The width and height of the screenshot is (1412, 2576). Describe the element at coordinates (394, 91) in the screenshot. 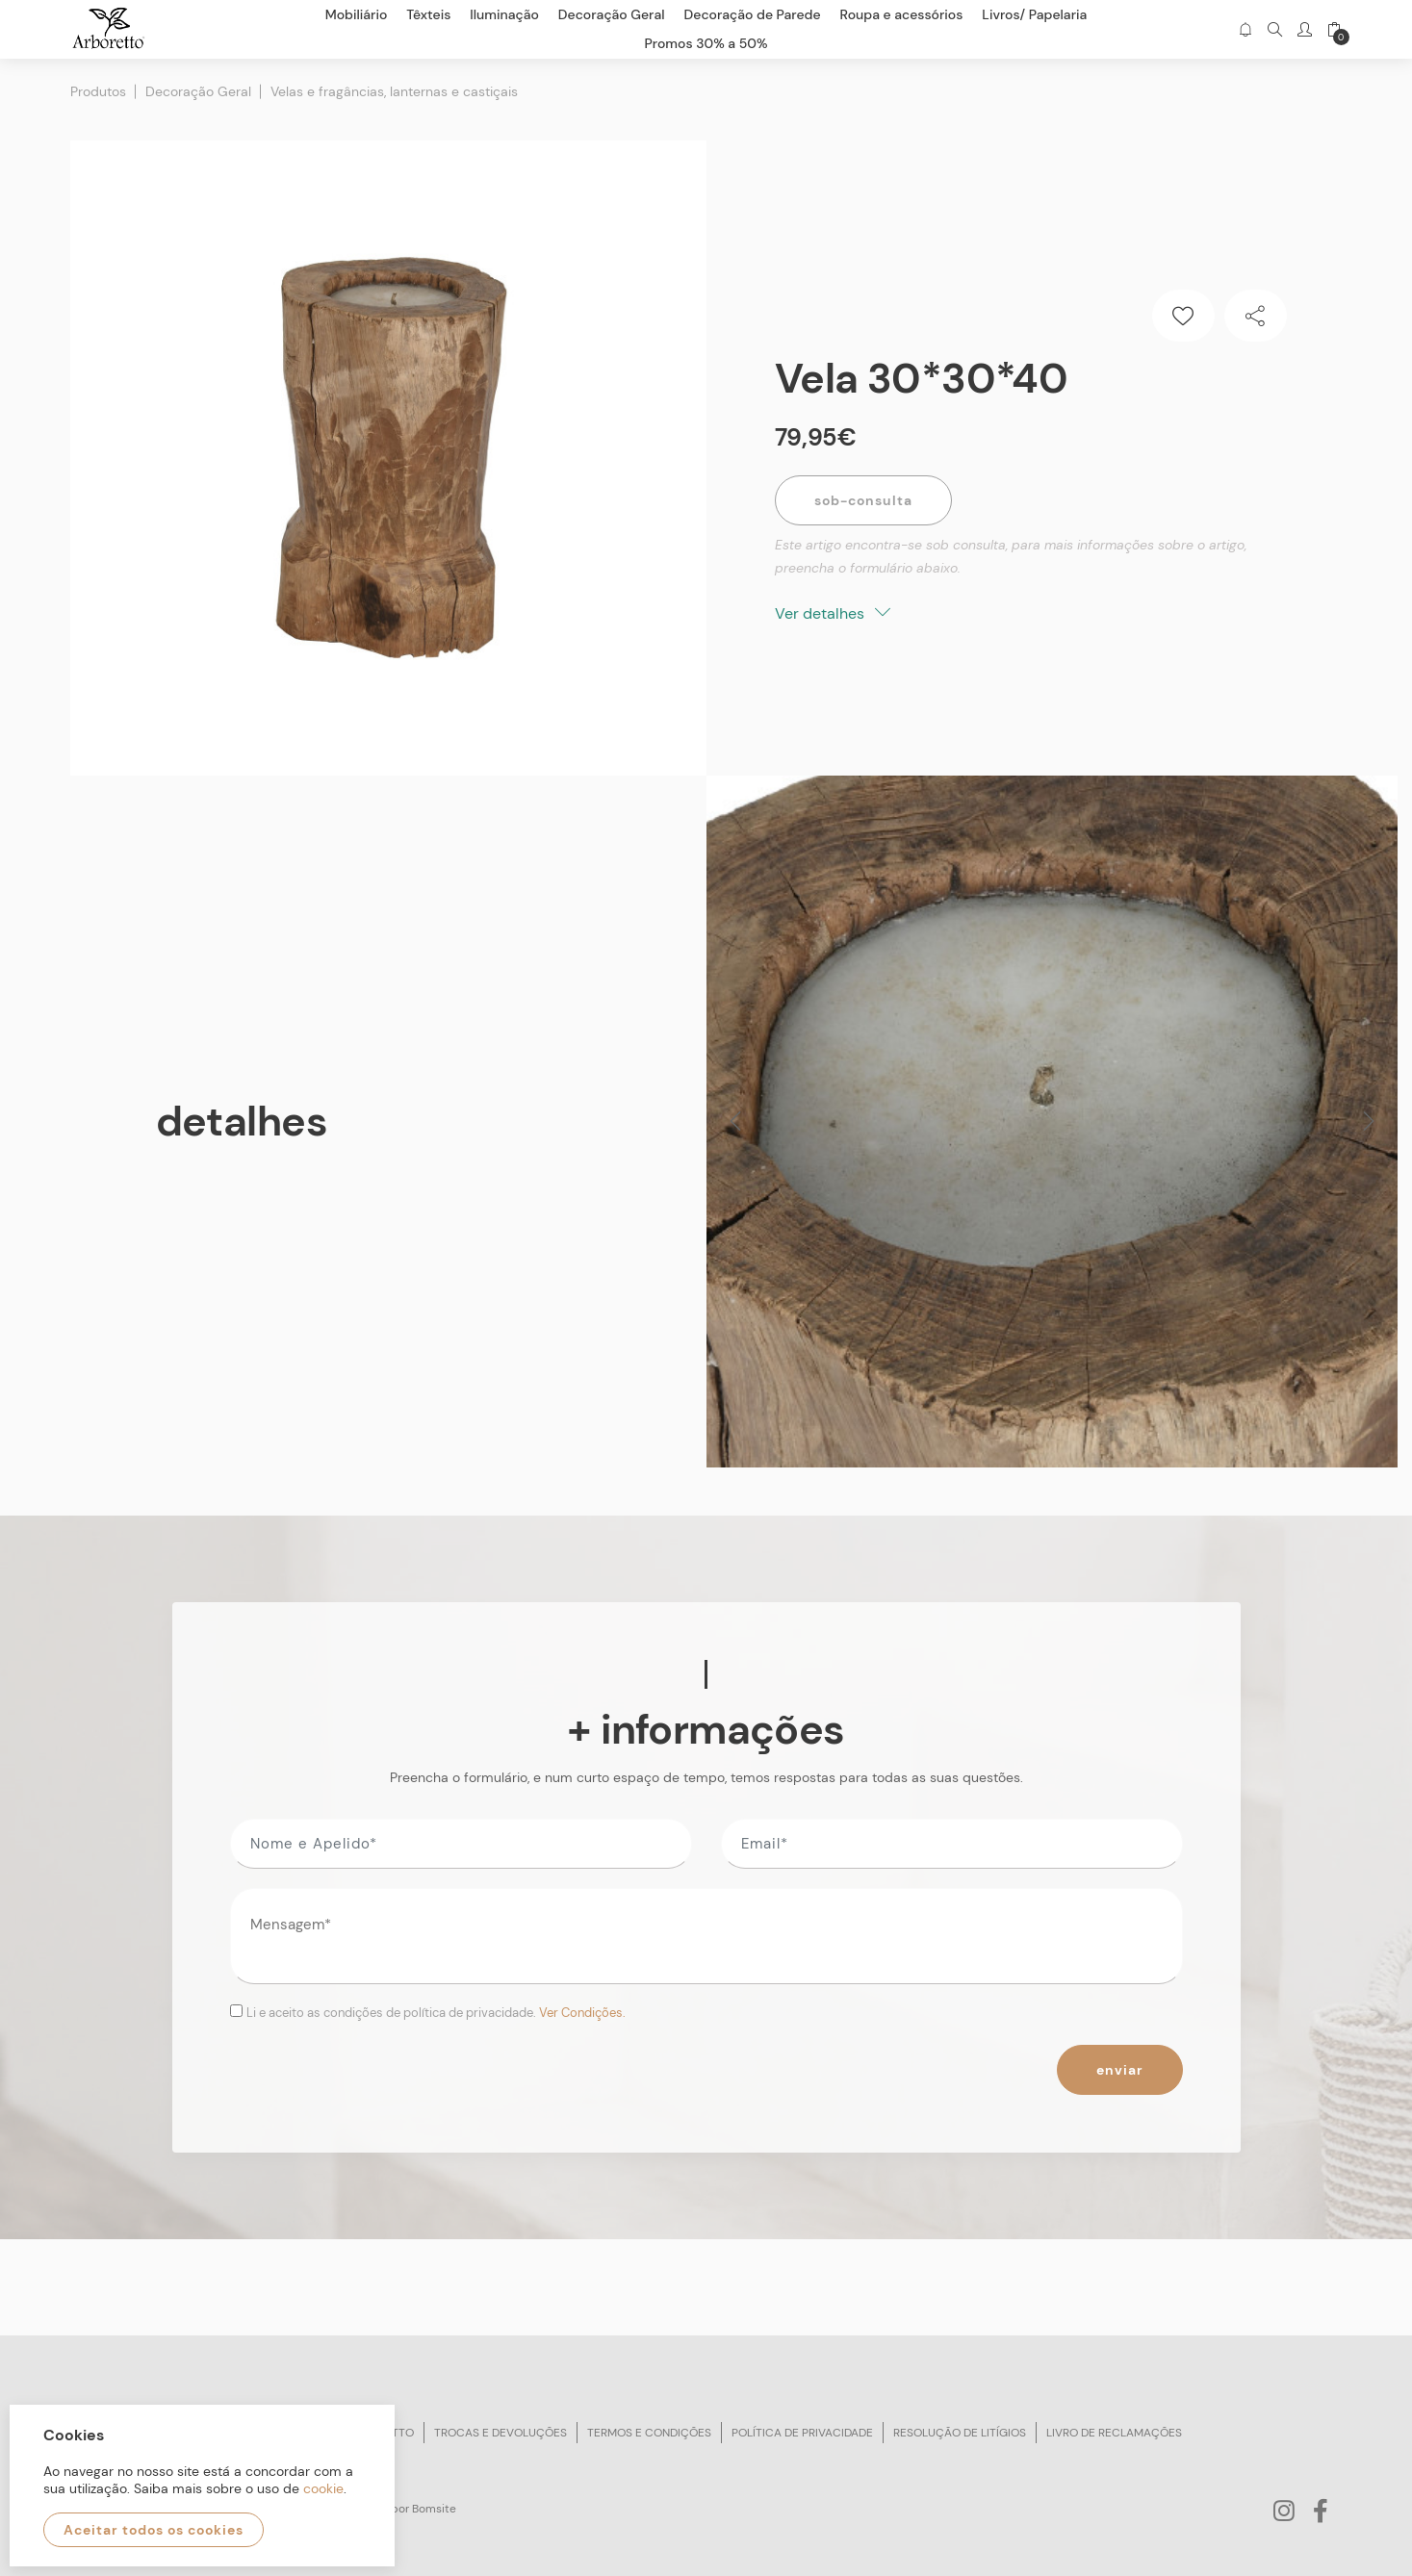

I see `Velas e fragâncias, lanternas e castiçais` at that location.